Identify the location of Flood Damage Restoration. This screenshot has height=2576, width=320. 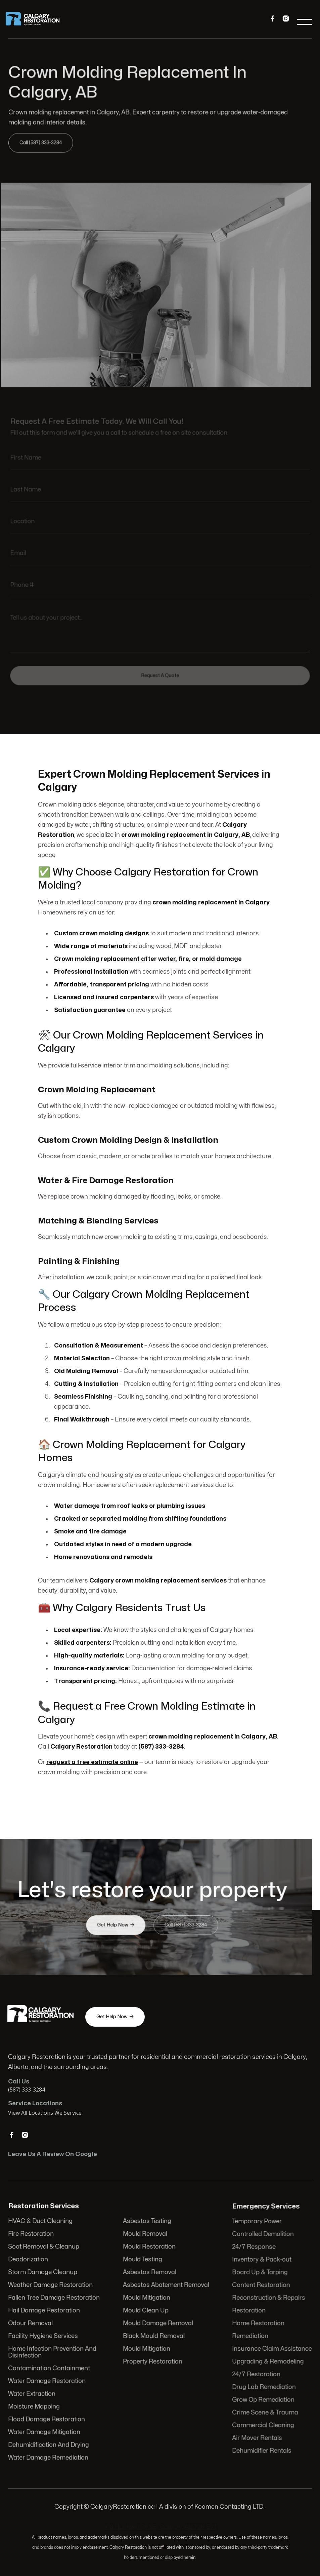
(47, 2419).